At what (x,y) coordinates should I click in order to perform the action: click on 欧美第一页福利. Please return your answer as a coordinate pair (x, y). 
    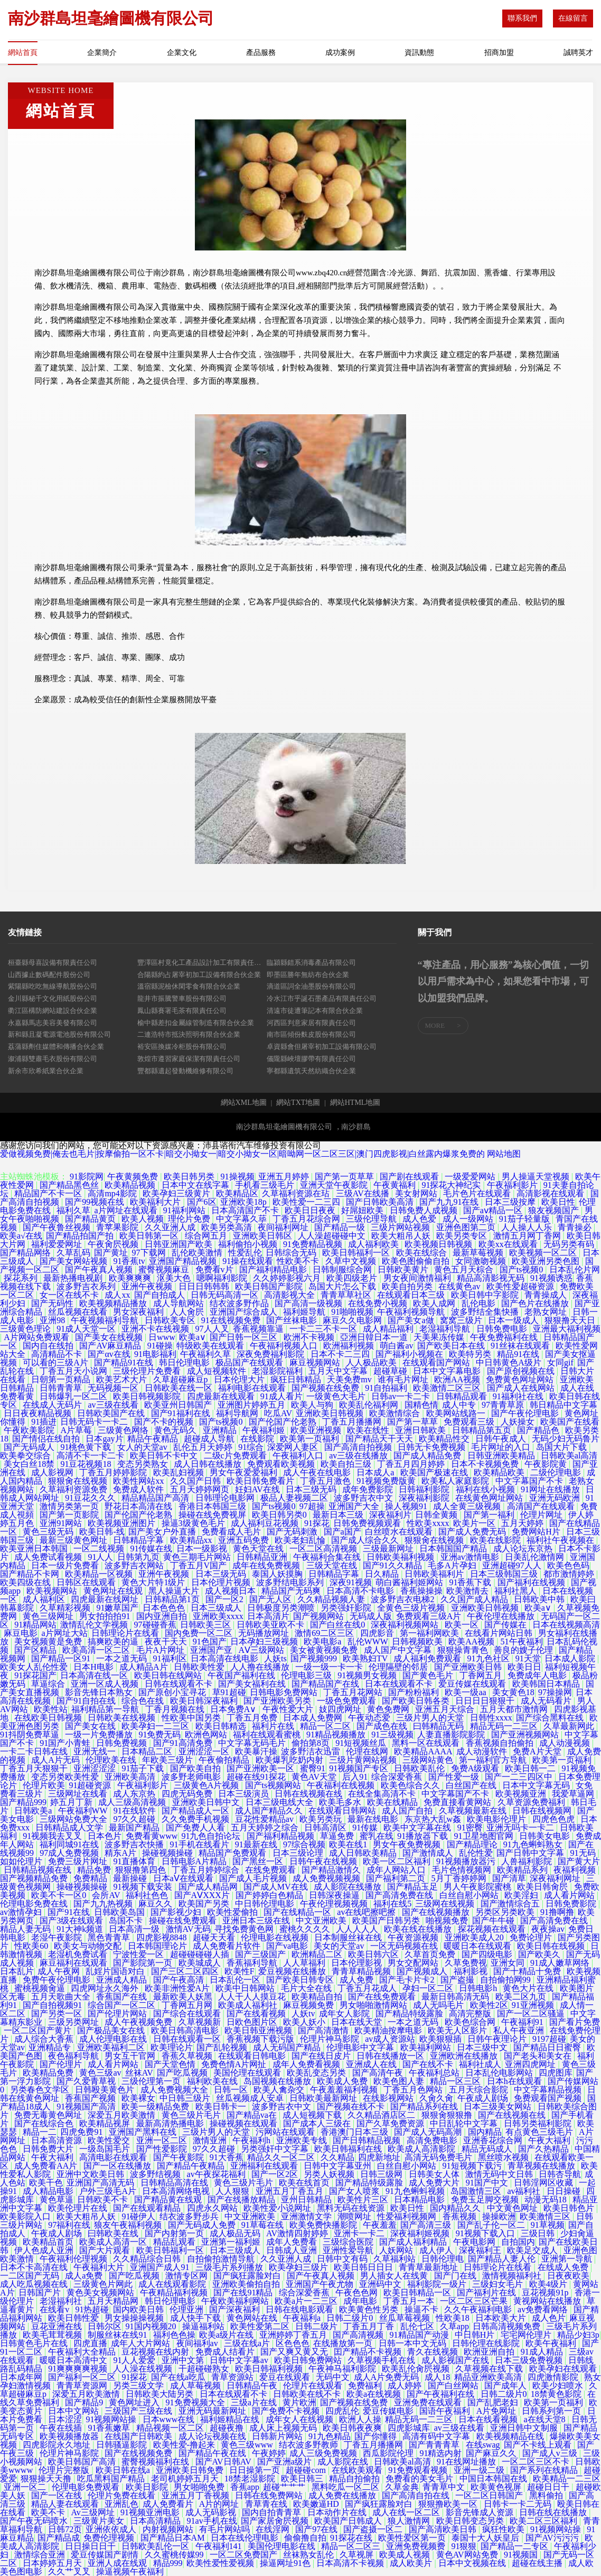
    Looking at the image, I should click on (310, 1438).